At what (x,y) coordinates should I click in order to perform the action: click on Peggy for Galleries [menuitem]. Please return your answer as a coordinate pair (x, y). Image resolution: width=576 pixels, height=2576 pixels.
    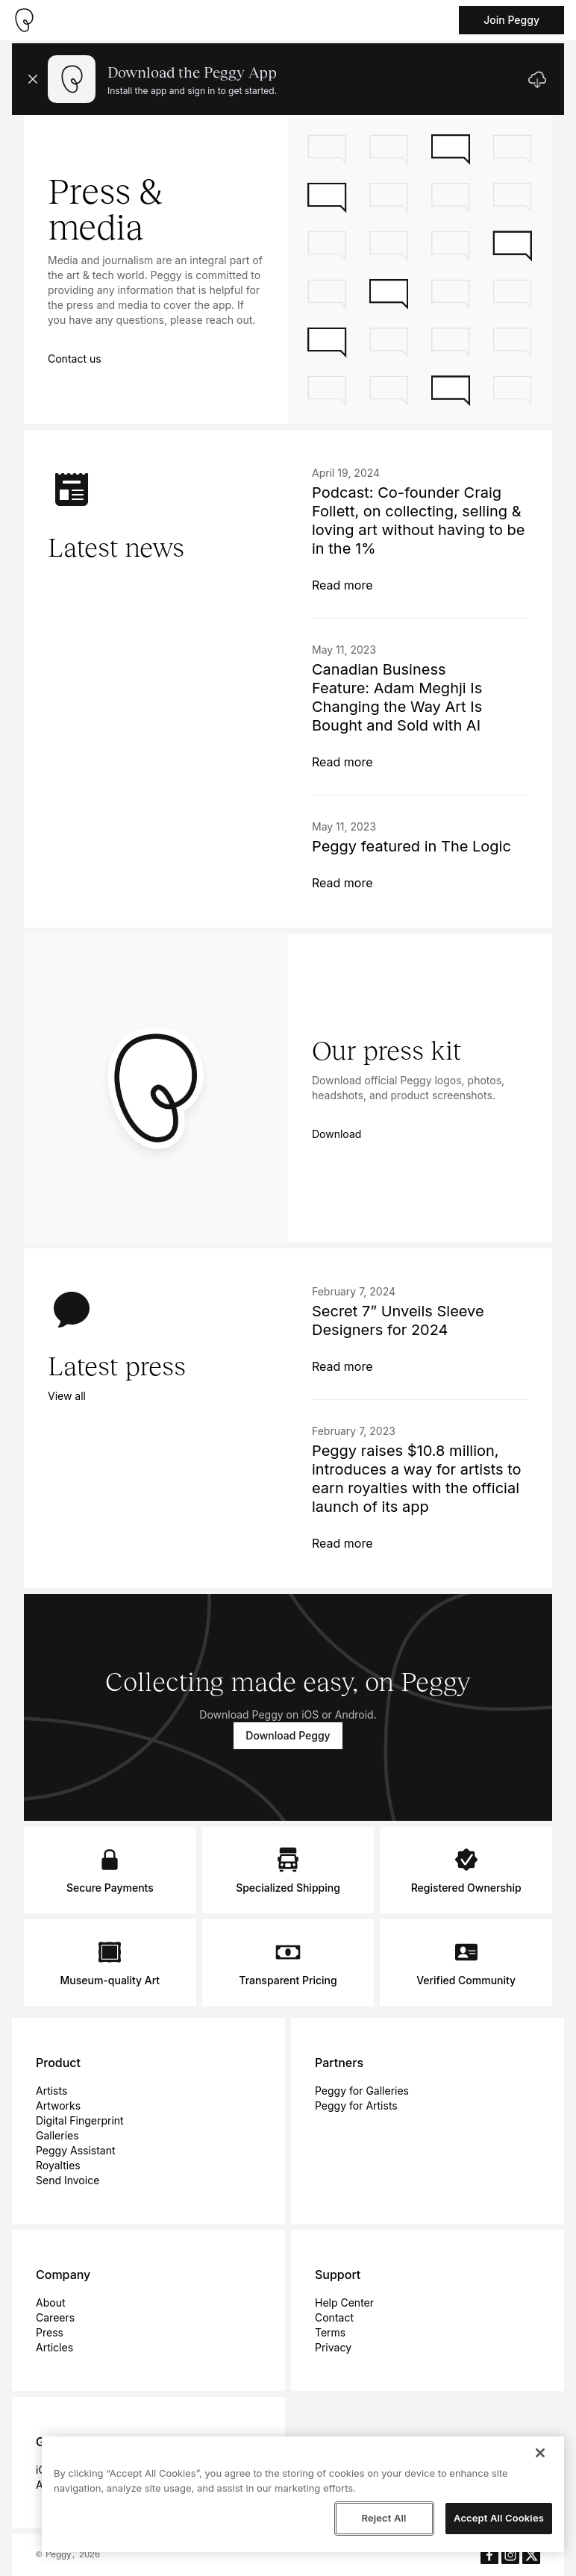
    Looking at the image, I should click on (362, 2090).